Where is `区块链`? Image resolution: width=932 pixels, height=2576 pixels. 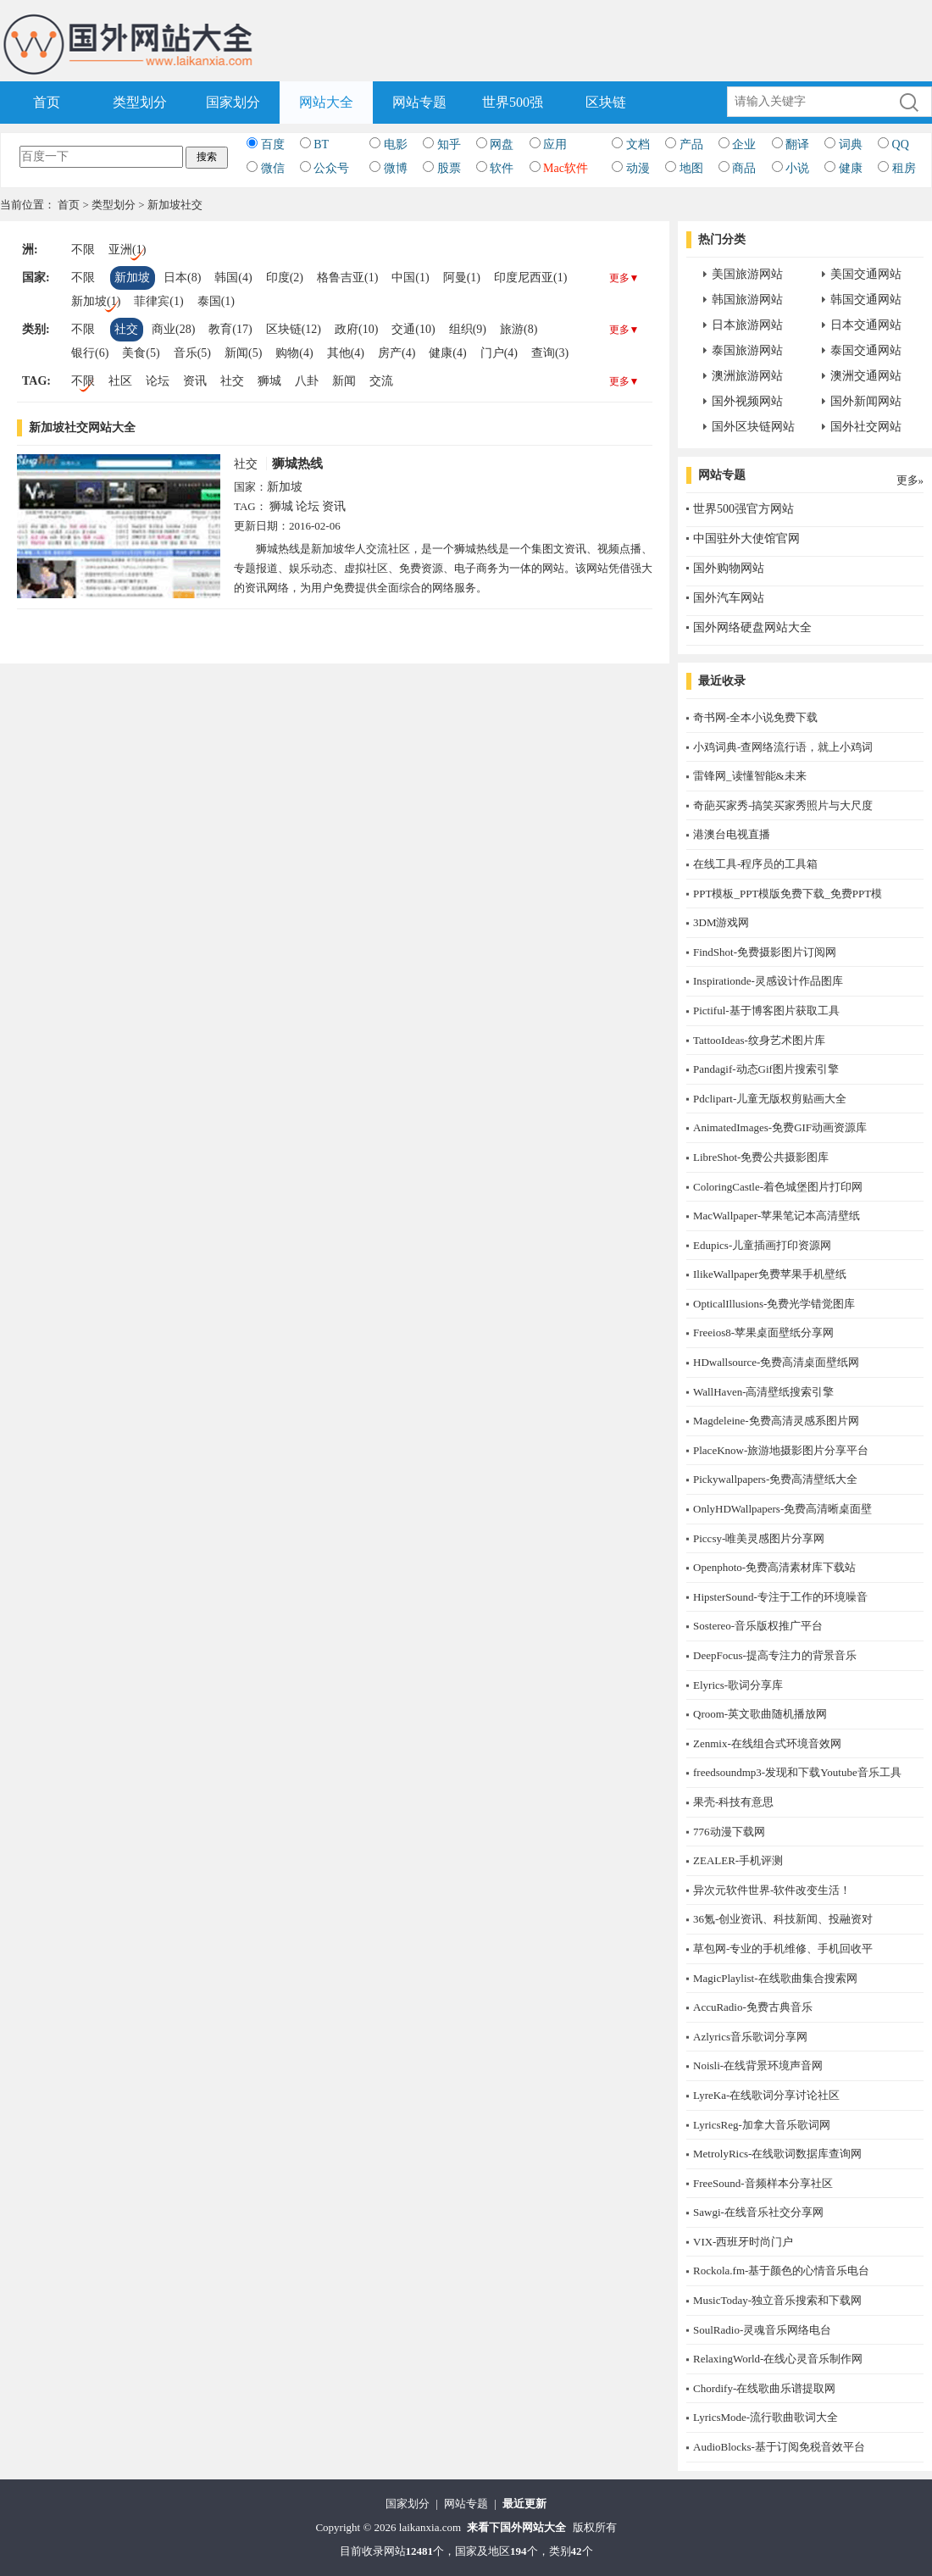 区块链 is located at coordinates (605, 102).